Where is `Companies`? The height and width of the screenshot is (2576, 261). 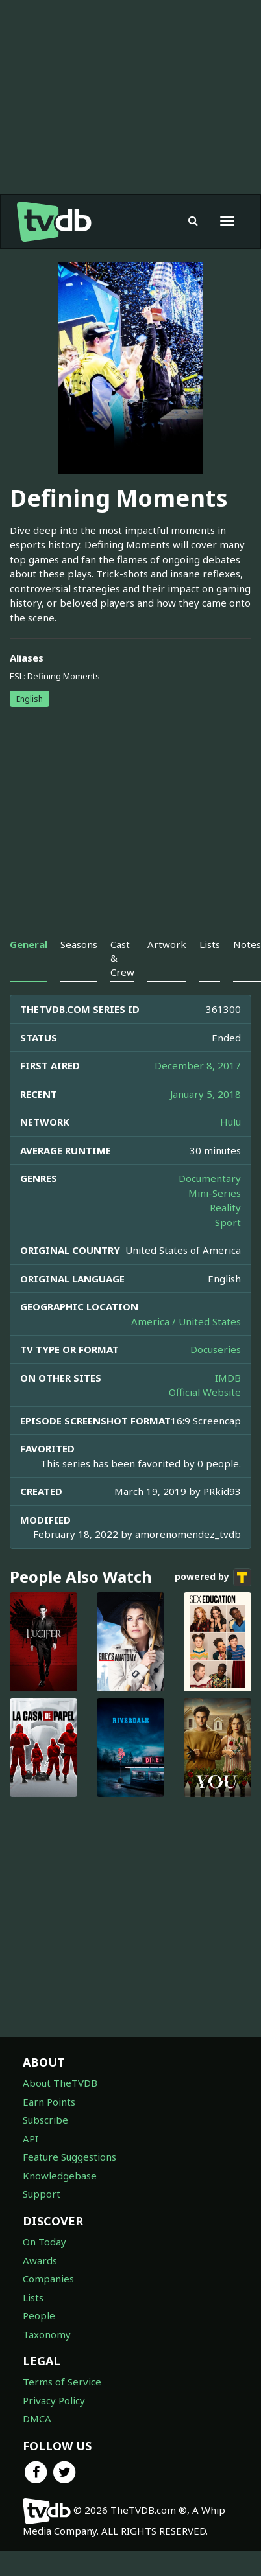
Companies is located at coordinates (48, 2278).